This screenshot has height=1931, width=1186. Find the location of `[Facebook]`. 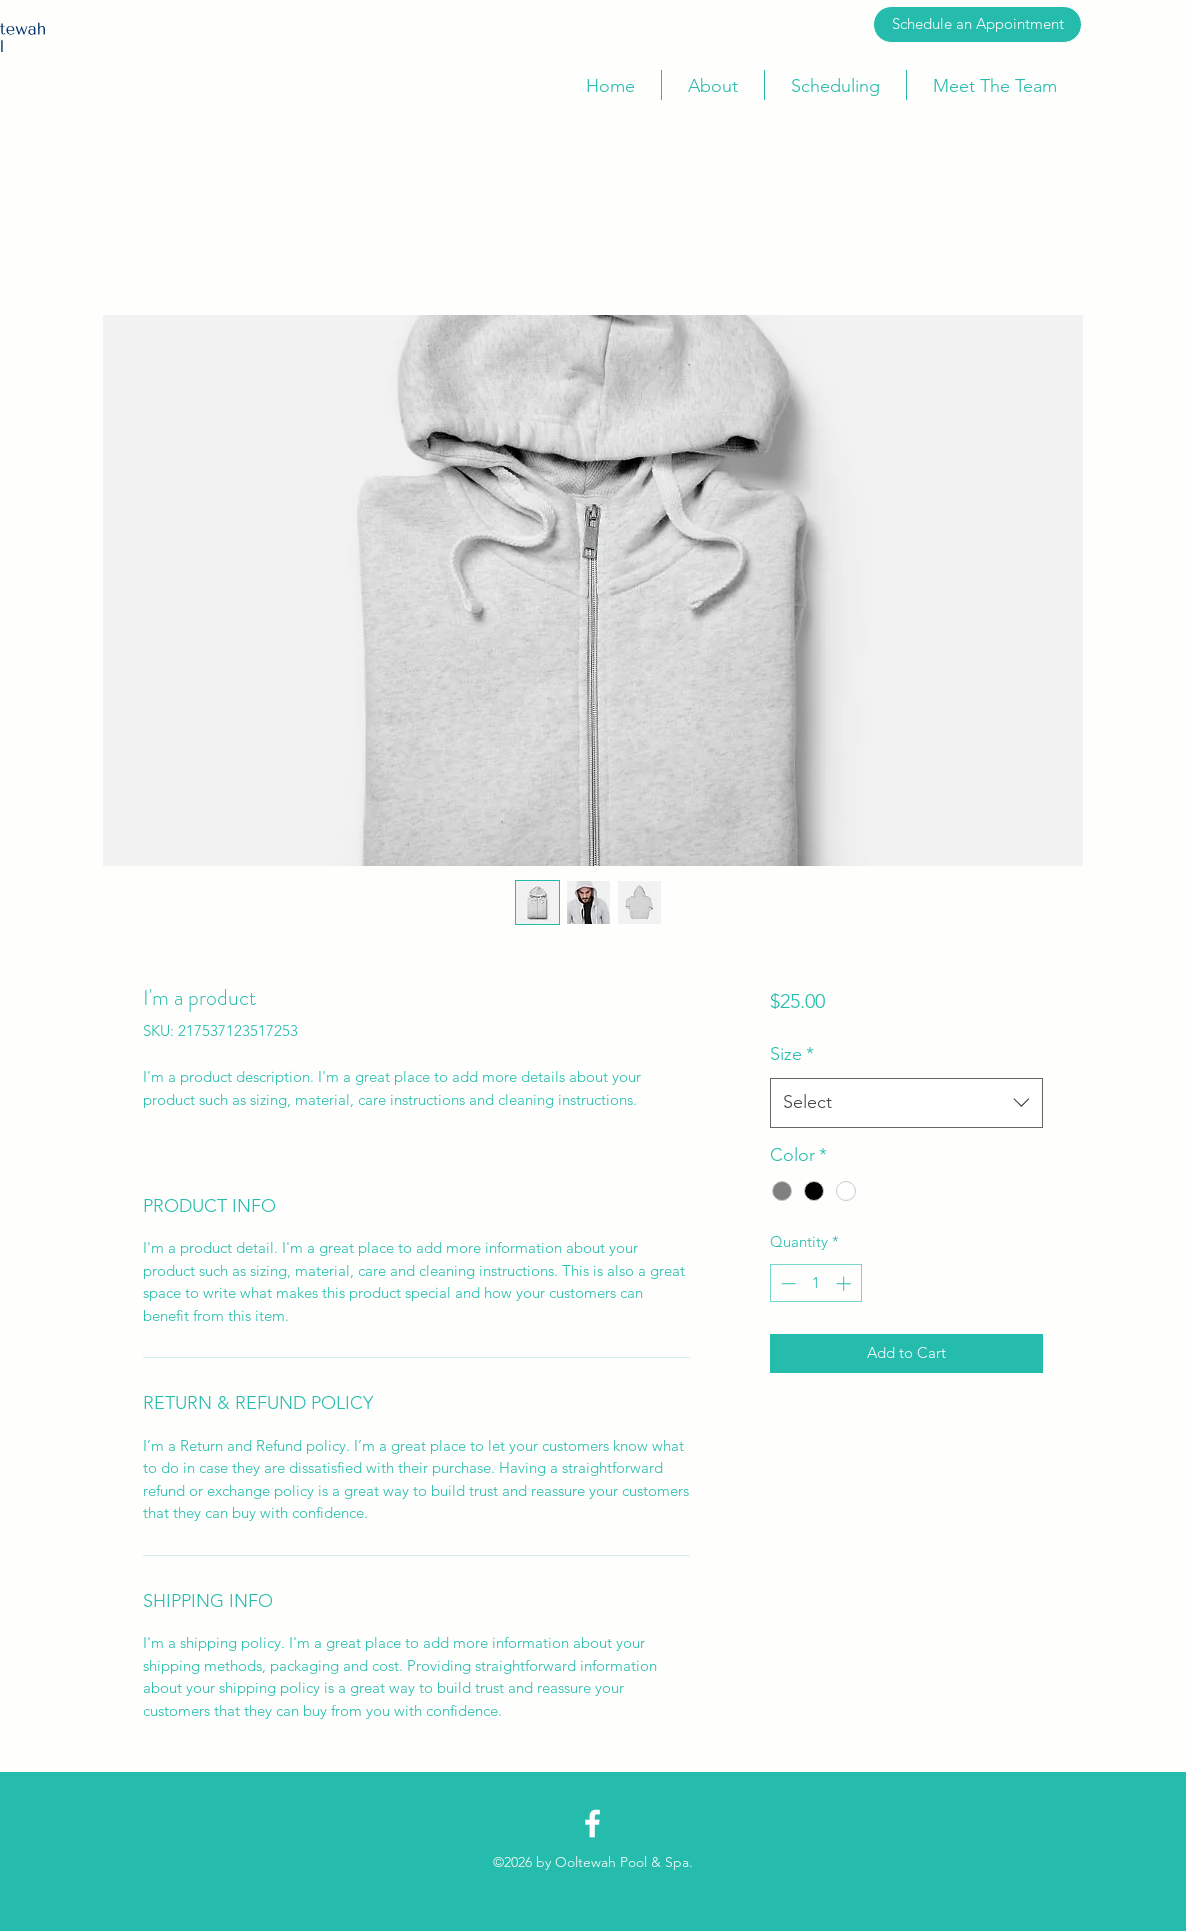

[Facebook] is located at coordinates (592, 1823).